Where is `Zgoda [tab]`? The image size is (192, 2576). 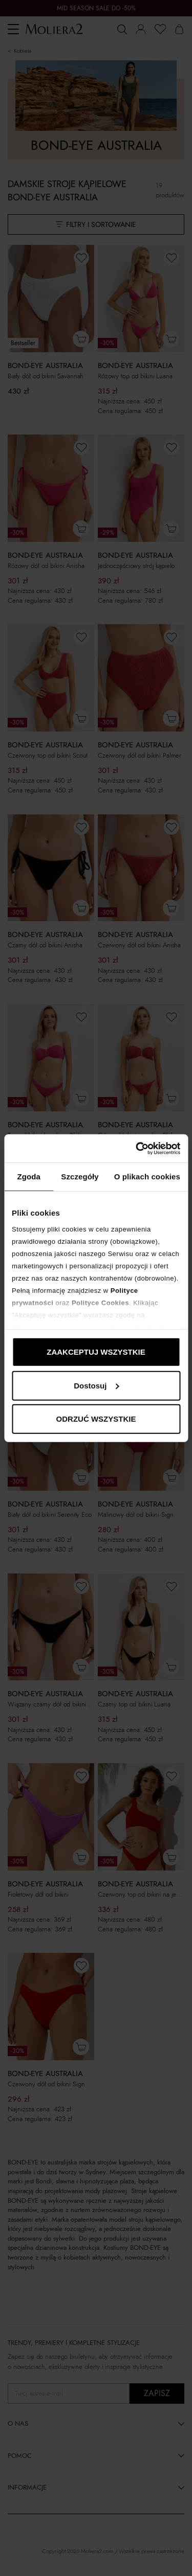
Zgoda [tab] is located at coordinates (28, 1176).